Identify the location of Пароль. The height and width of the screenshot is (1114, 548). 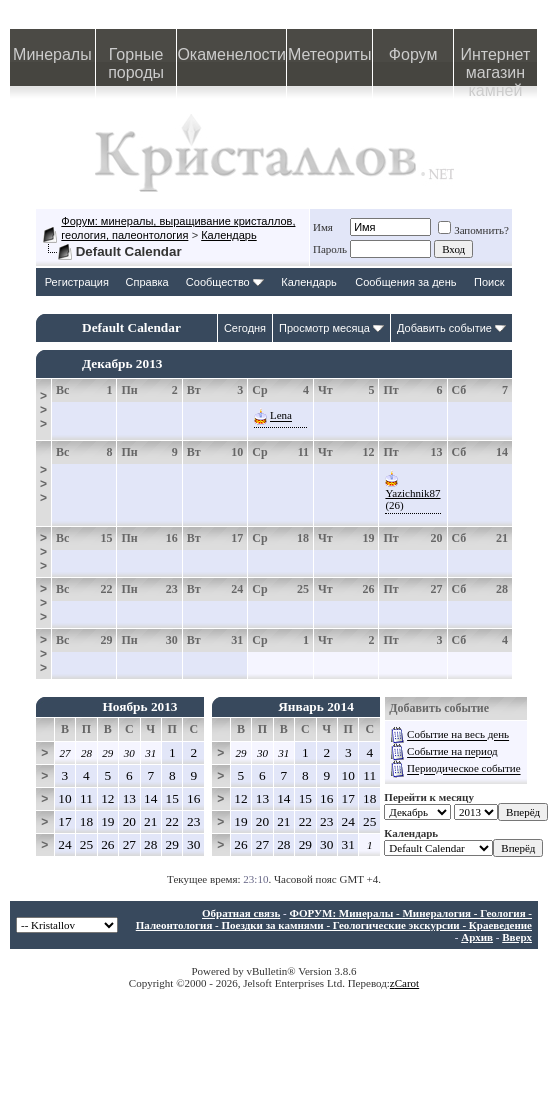
(330, 249).